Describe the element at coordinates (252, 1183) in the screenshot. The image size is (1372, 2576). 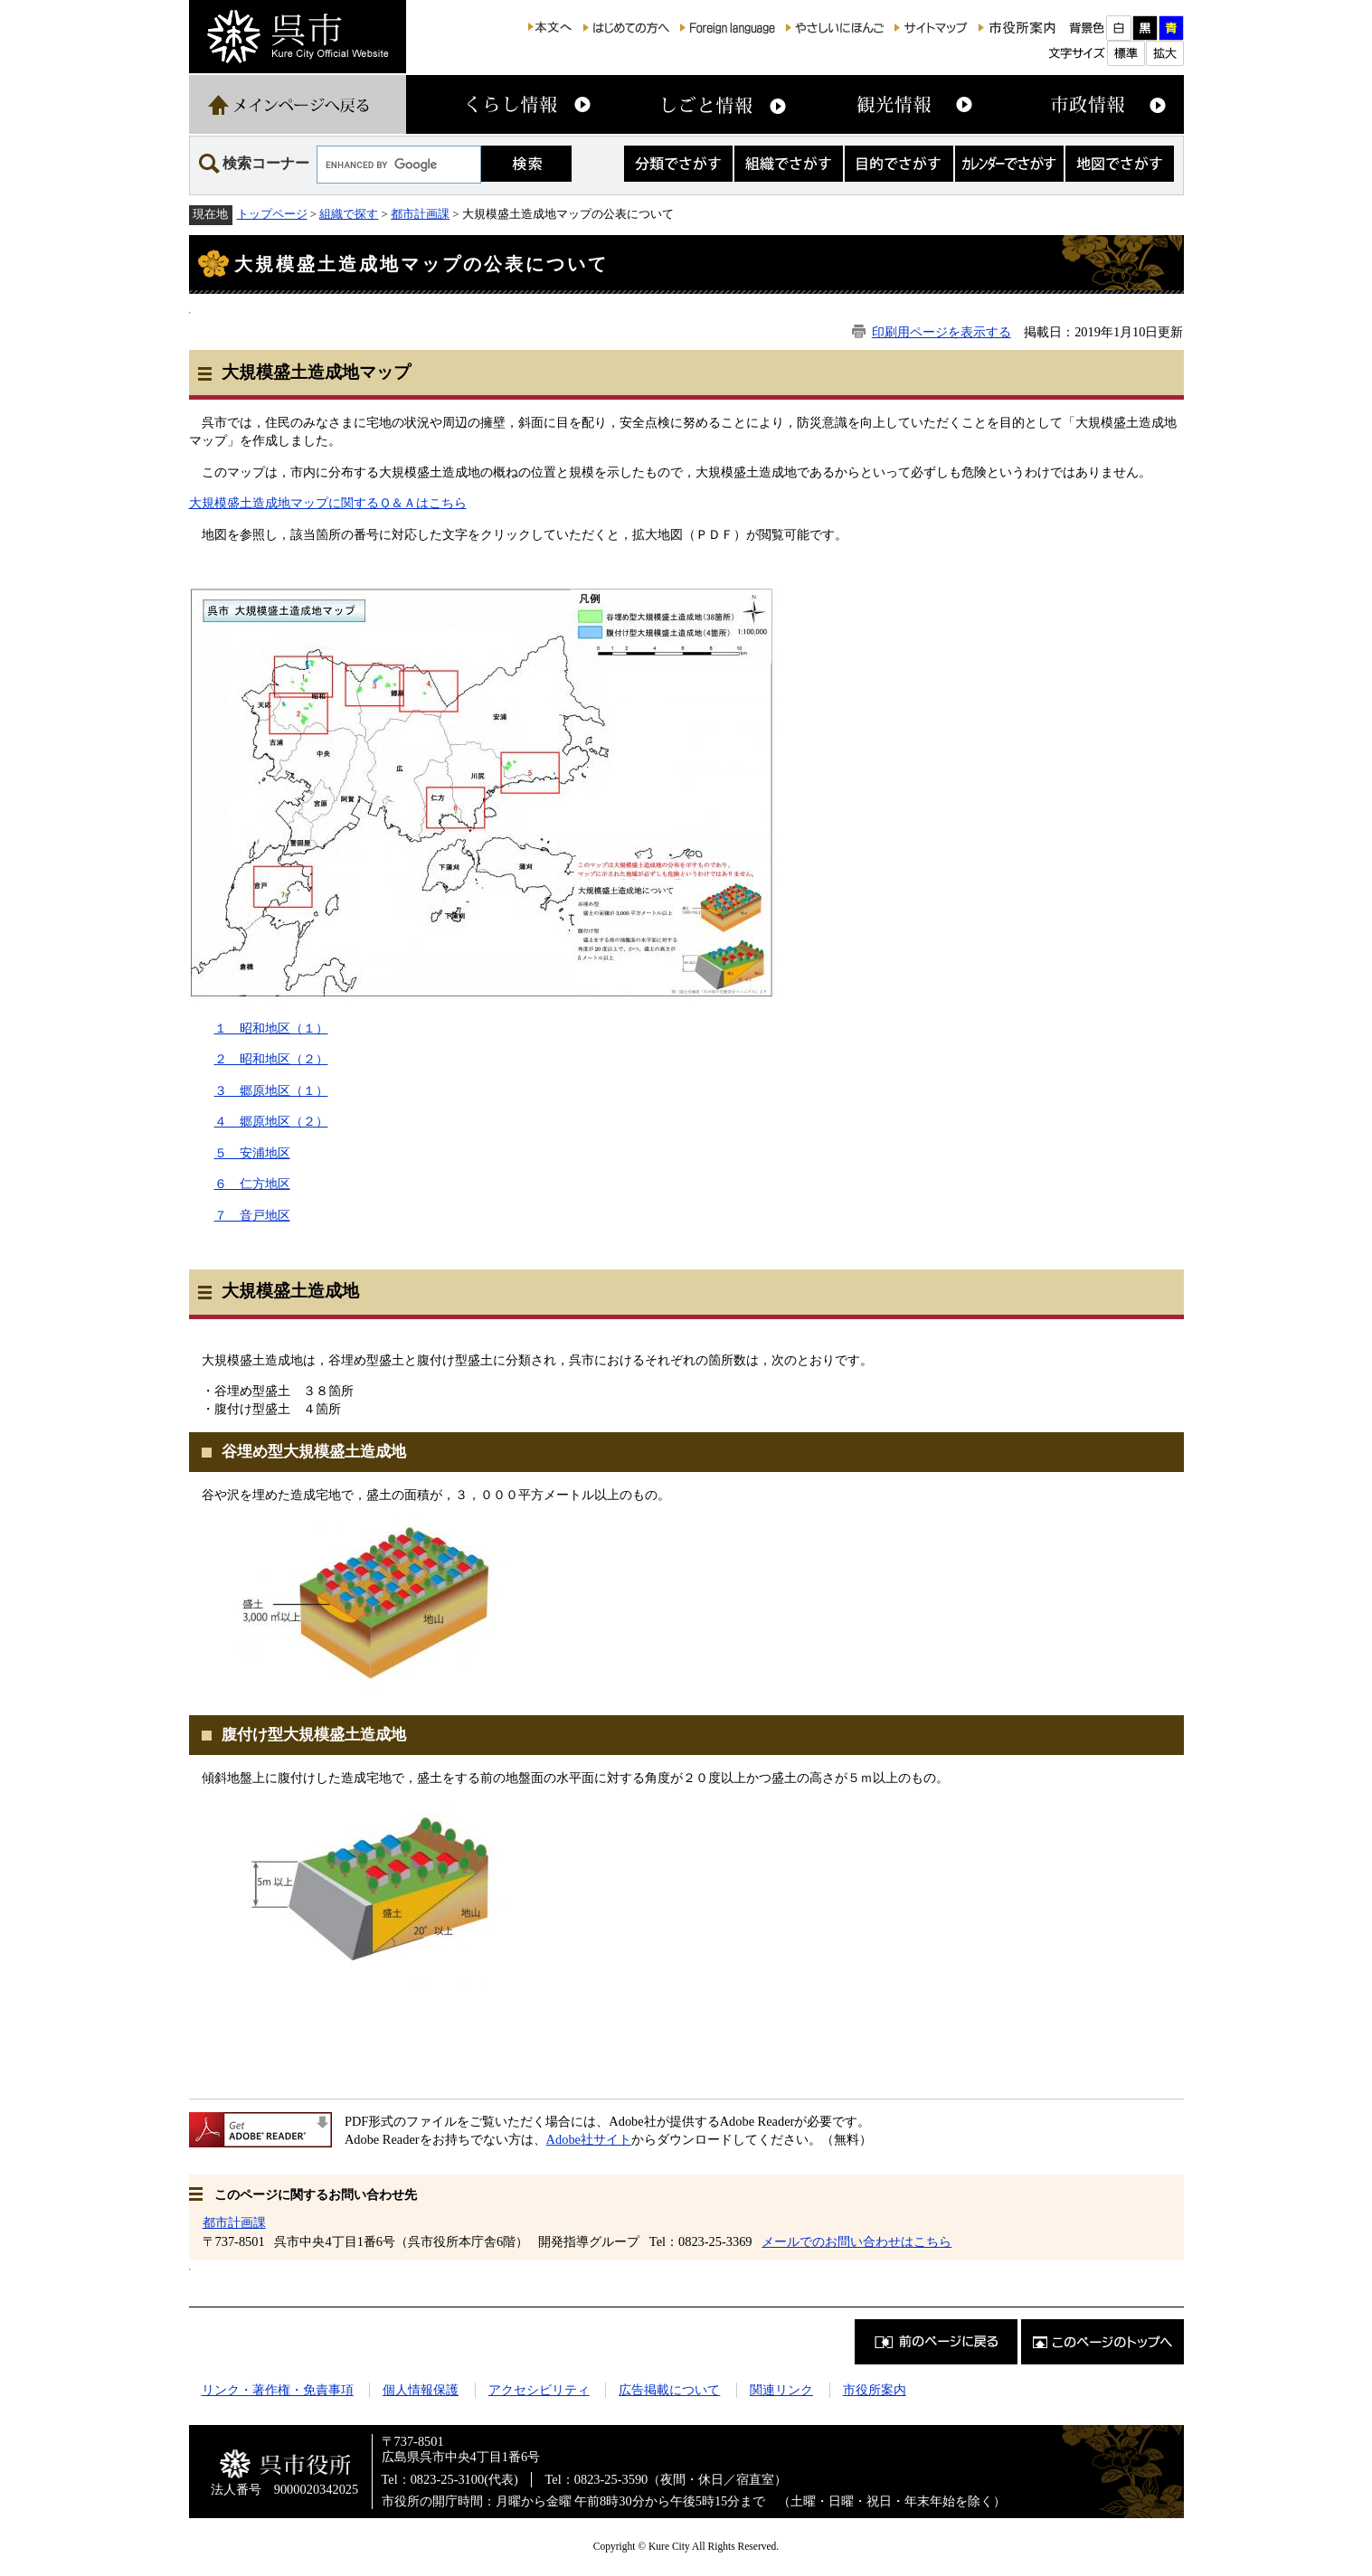
I see `６ 仁方地区` at that location.